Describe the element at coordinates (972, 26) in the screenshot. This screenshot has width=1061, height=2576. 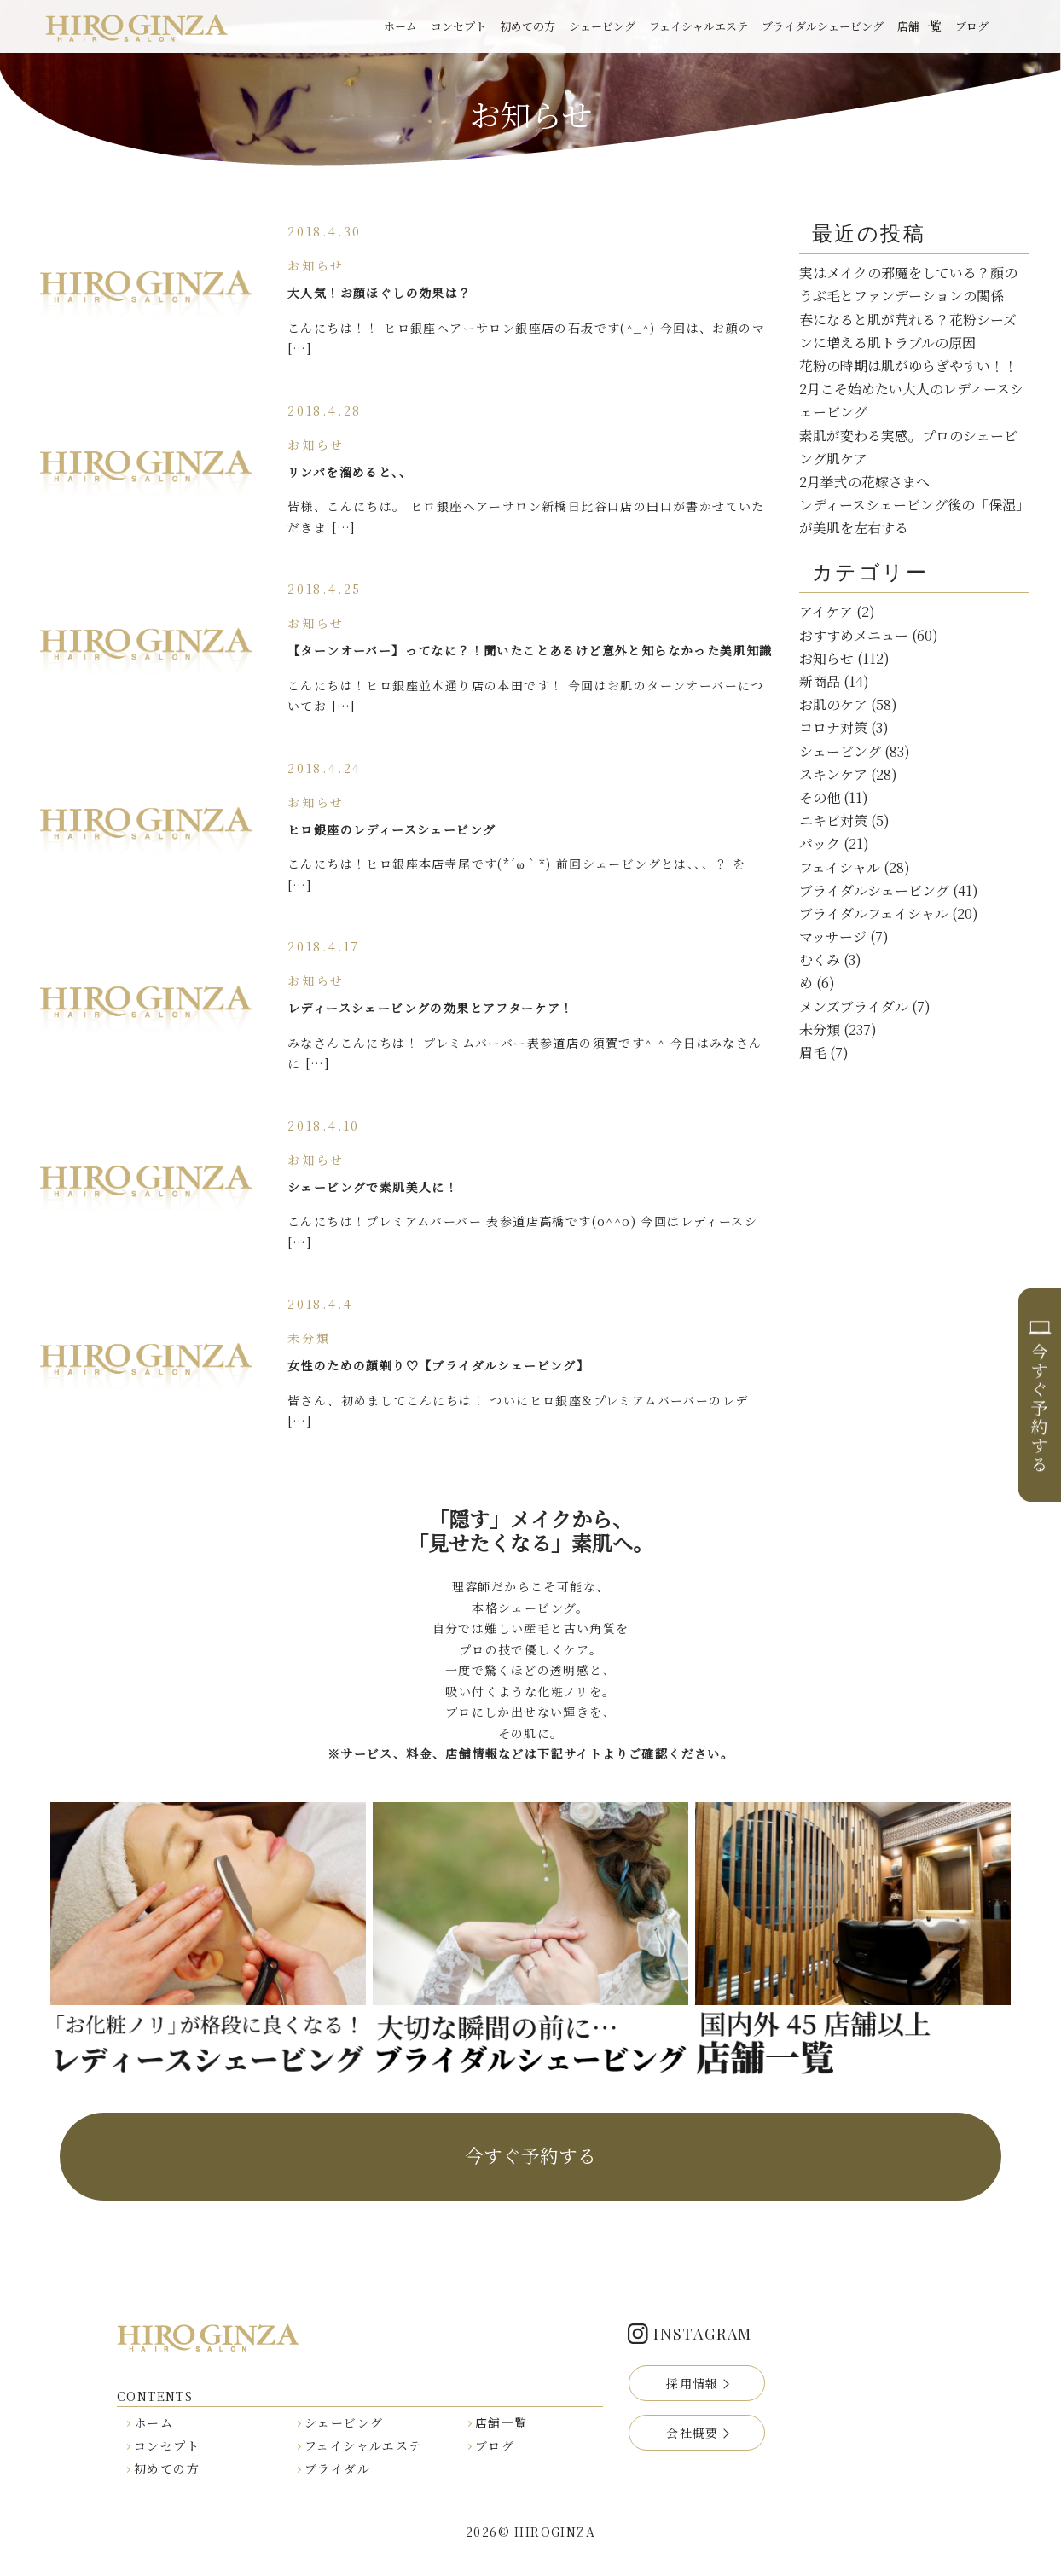
I see `ブログ` at that location.